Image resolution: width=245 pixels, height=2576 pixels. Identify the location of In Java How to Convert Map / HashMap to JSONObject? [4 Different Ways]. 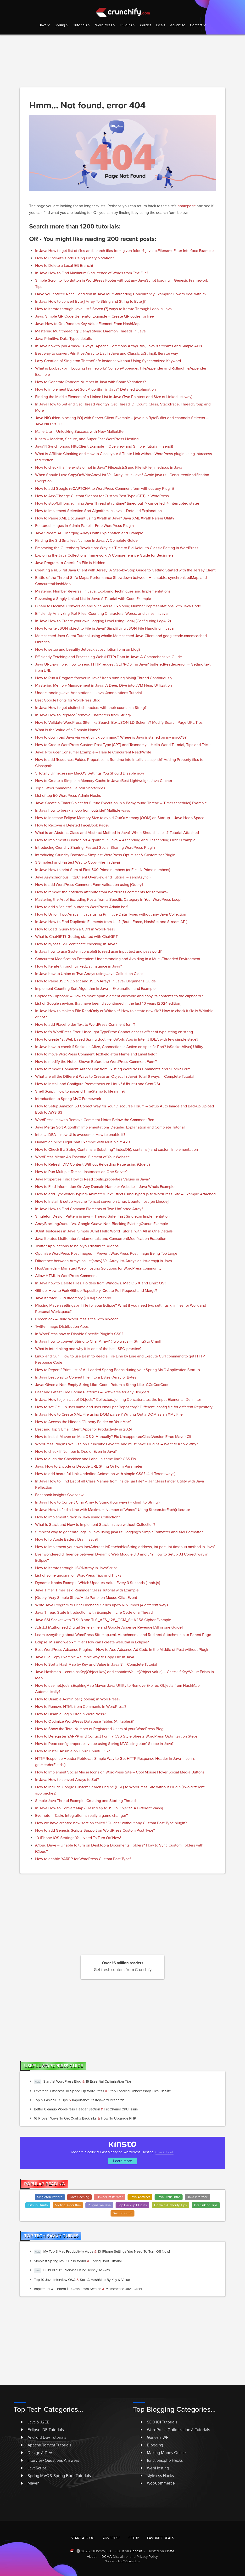
(99, 1808).